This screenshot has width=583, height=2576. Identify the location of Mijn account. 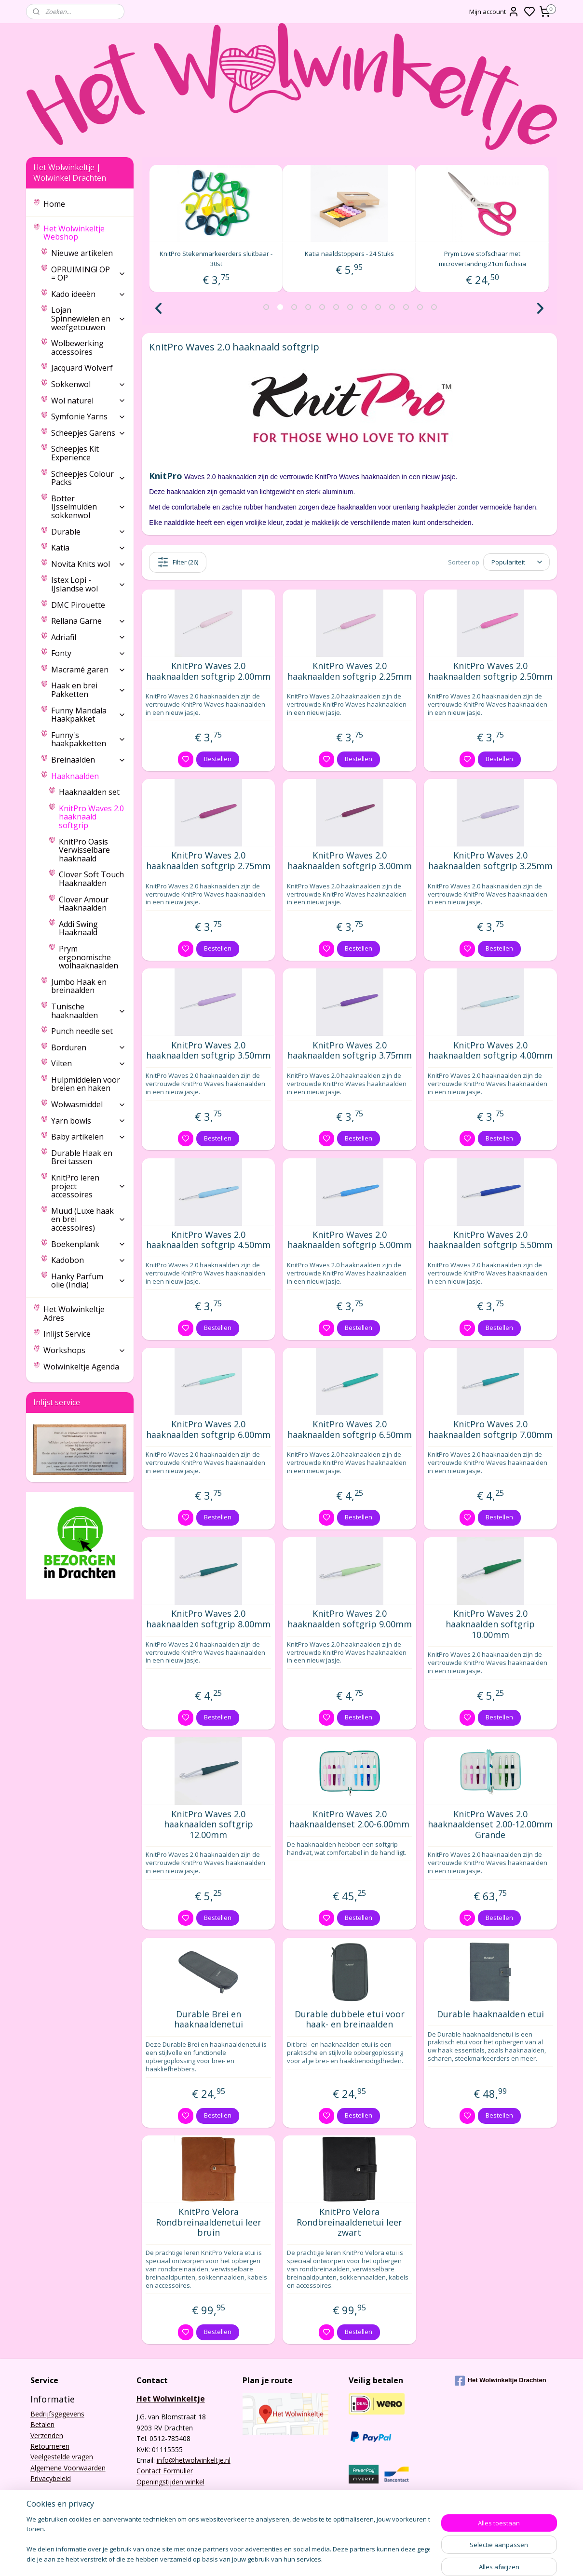
(494, 11).